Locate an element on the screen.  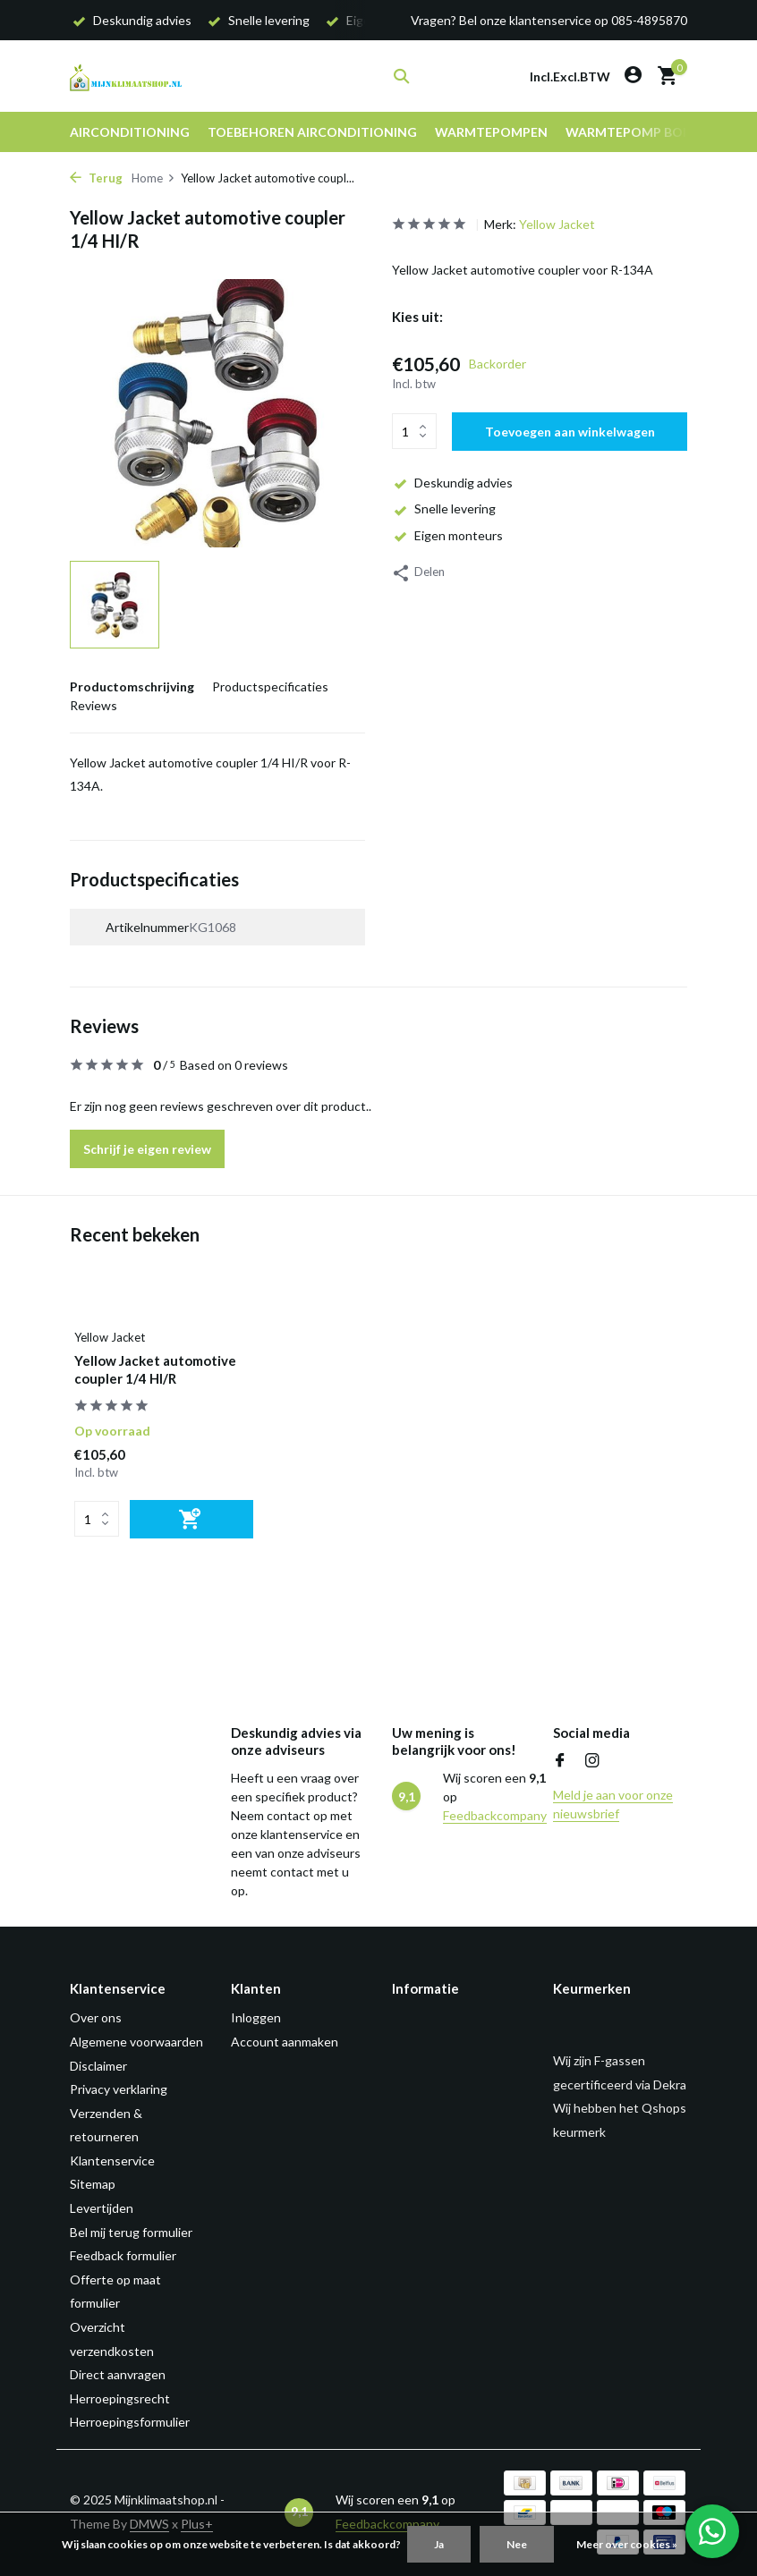
Bel mij terug formulier is located at coordinates (131, 2232).